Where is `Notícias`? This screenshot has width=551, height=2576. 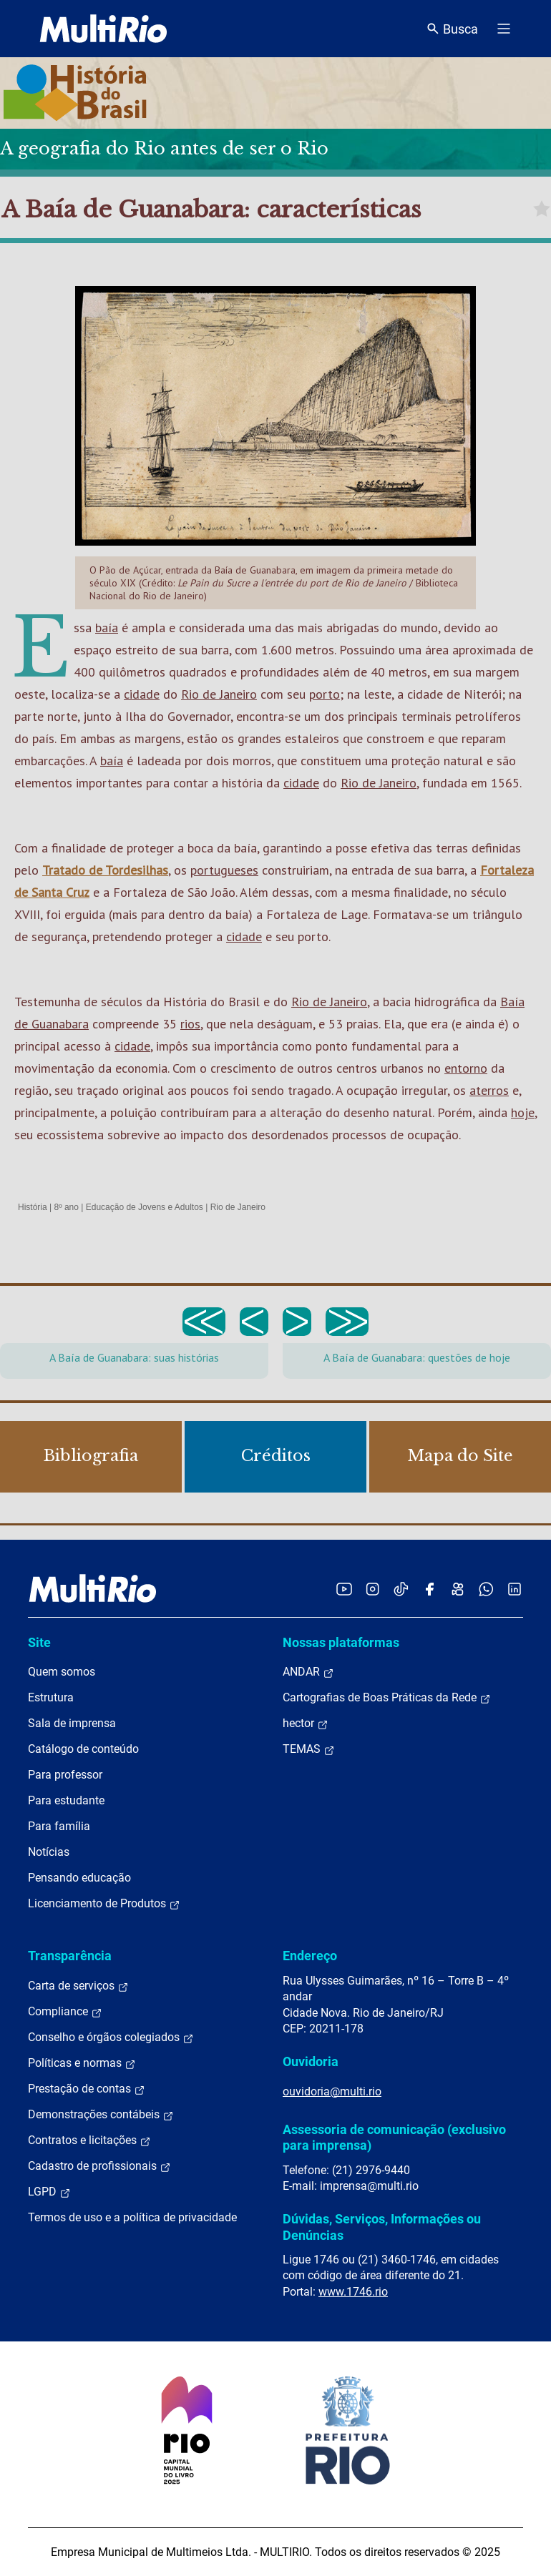
Notícias is located at coordinates (48, 1852).